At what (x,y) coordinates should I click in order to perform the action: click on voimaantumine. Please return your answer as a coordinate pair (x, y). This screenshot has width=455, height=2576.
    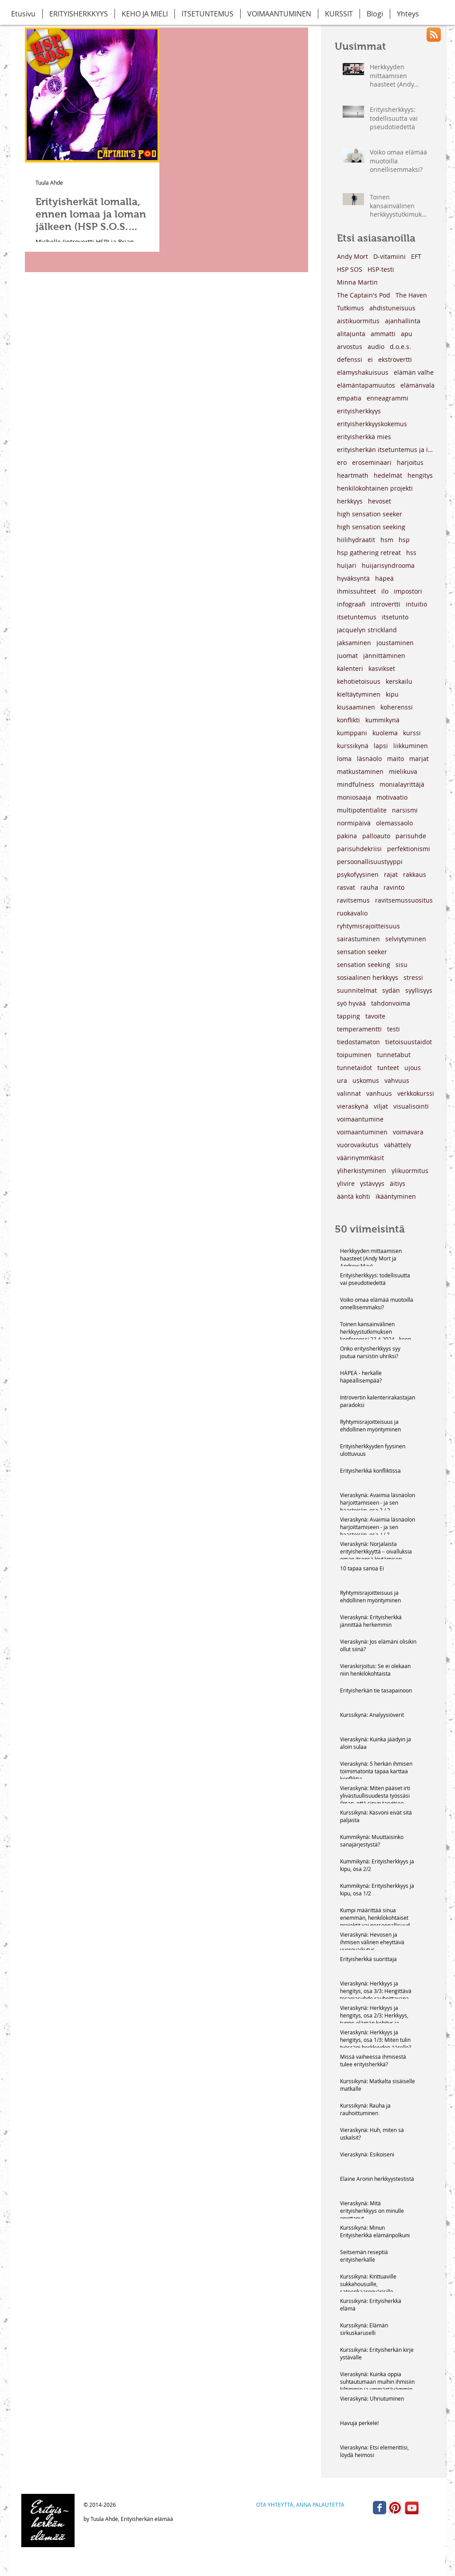
    Looking at the image, I should click on (360, 1119).